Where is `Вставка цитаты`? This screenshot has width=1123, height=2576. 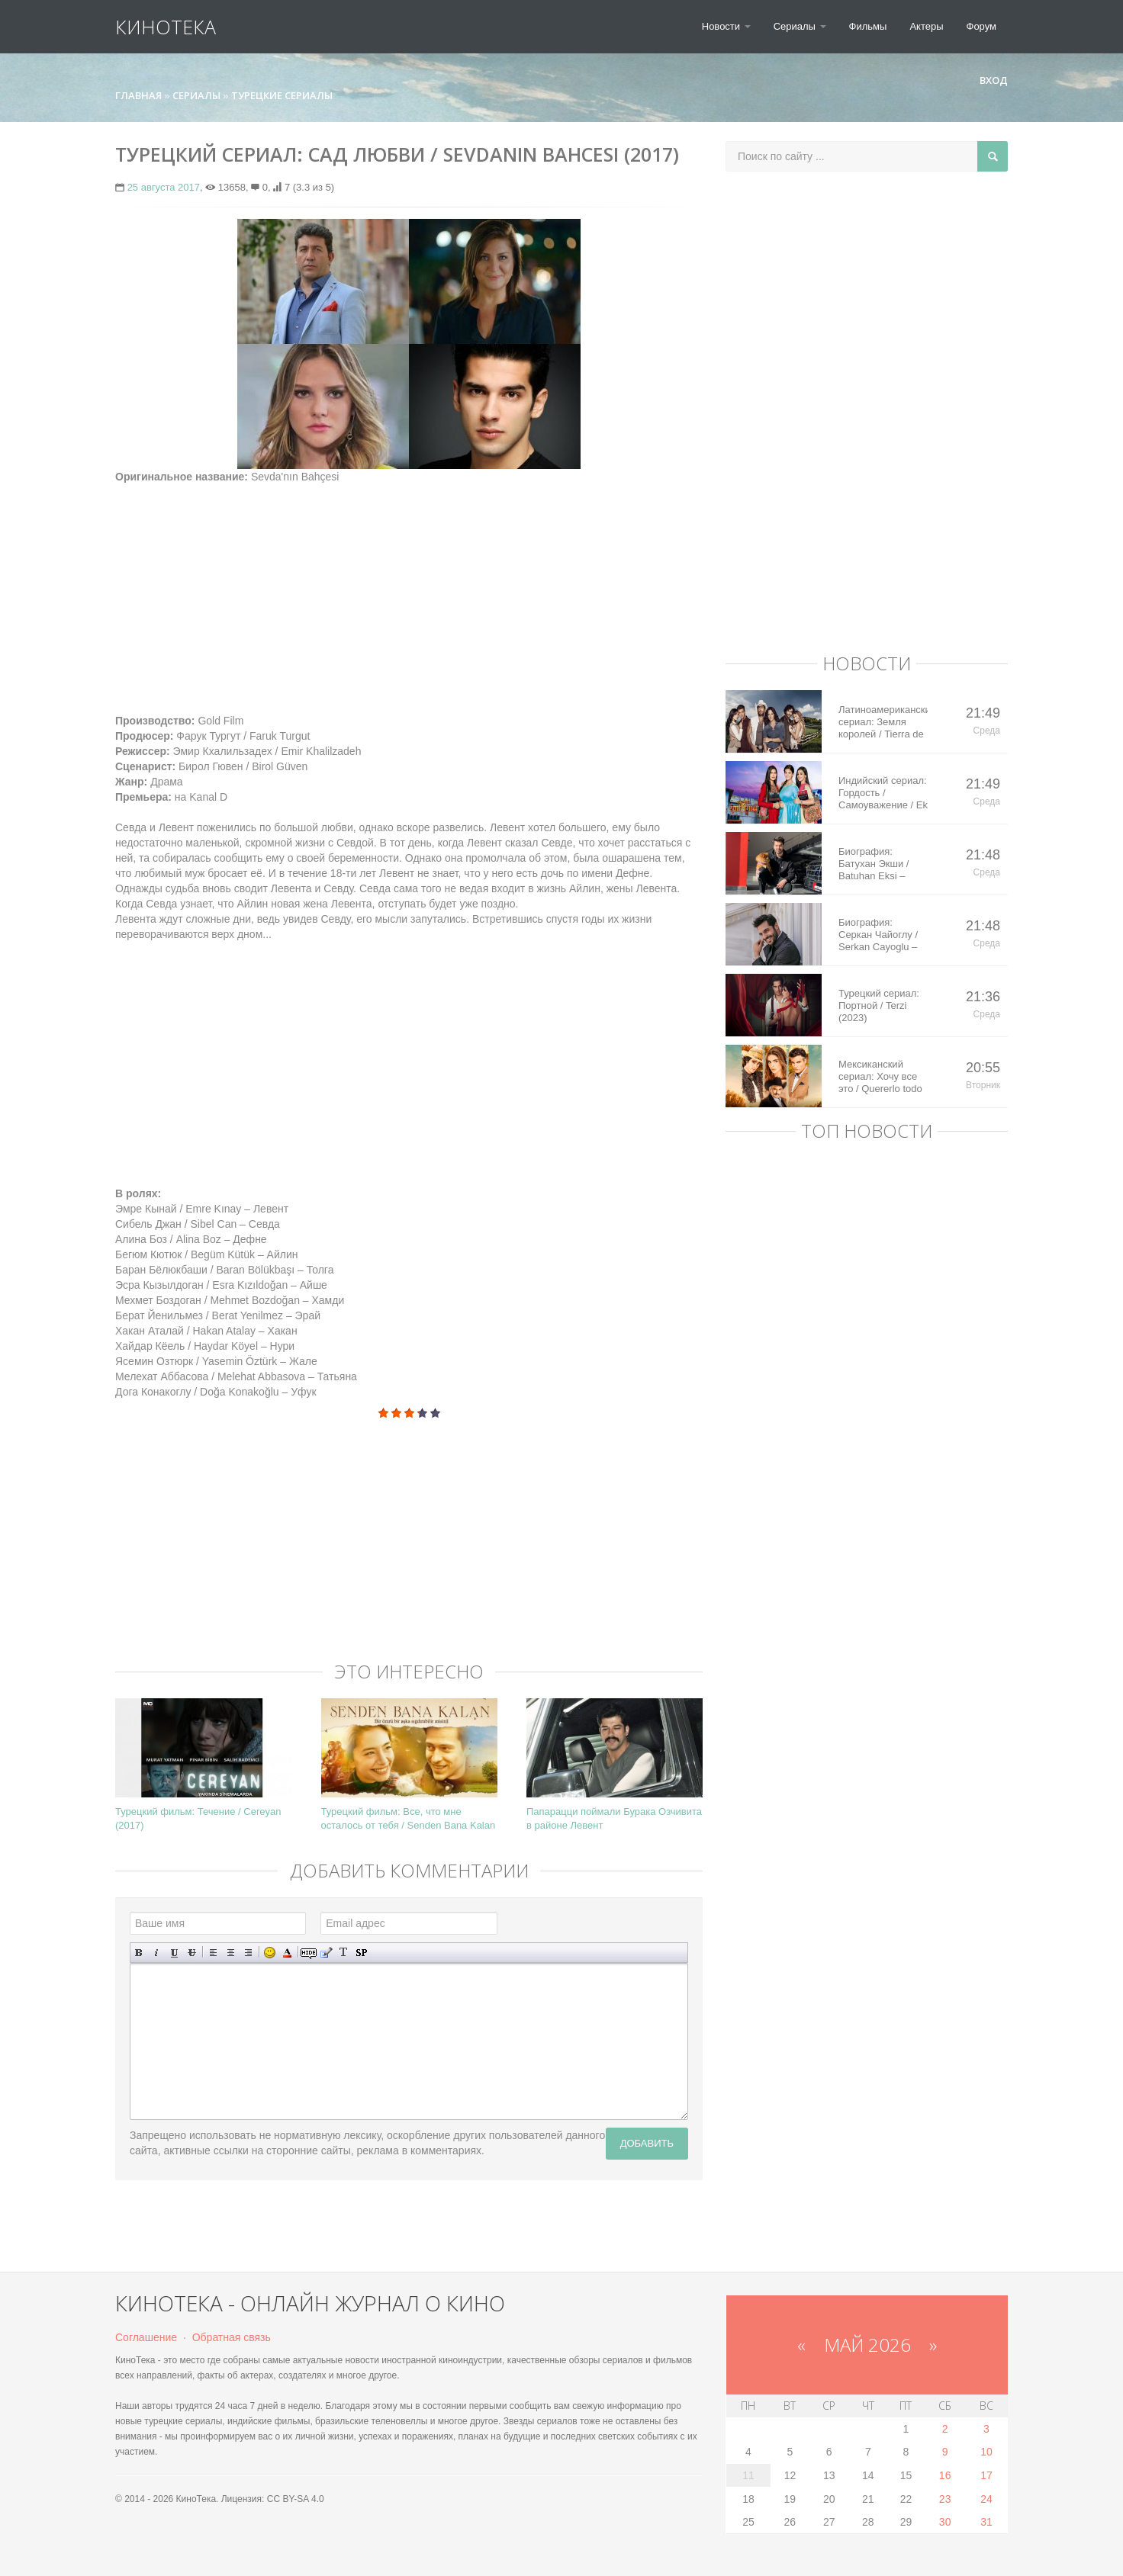
Вставка цитаты is located at coordinates (326, 1952).